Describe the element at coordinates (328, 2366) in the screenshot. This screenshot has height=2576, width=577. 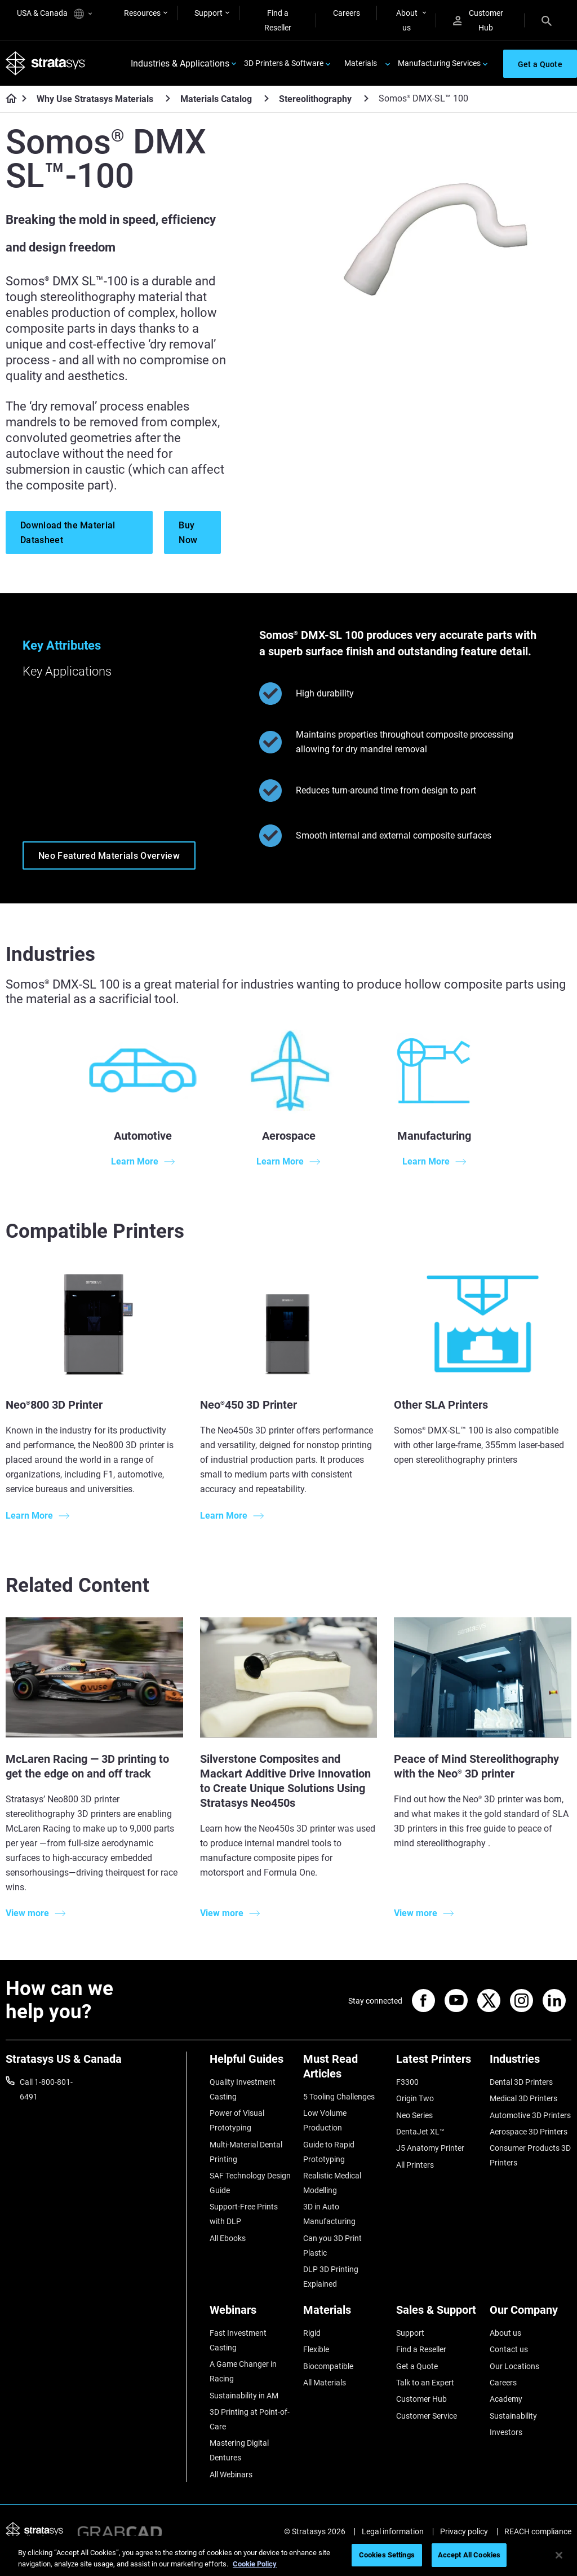
I see `Biocompatible` at that location.